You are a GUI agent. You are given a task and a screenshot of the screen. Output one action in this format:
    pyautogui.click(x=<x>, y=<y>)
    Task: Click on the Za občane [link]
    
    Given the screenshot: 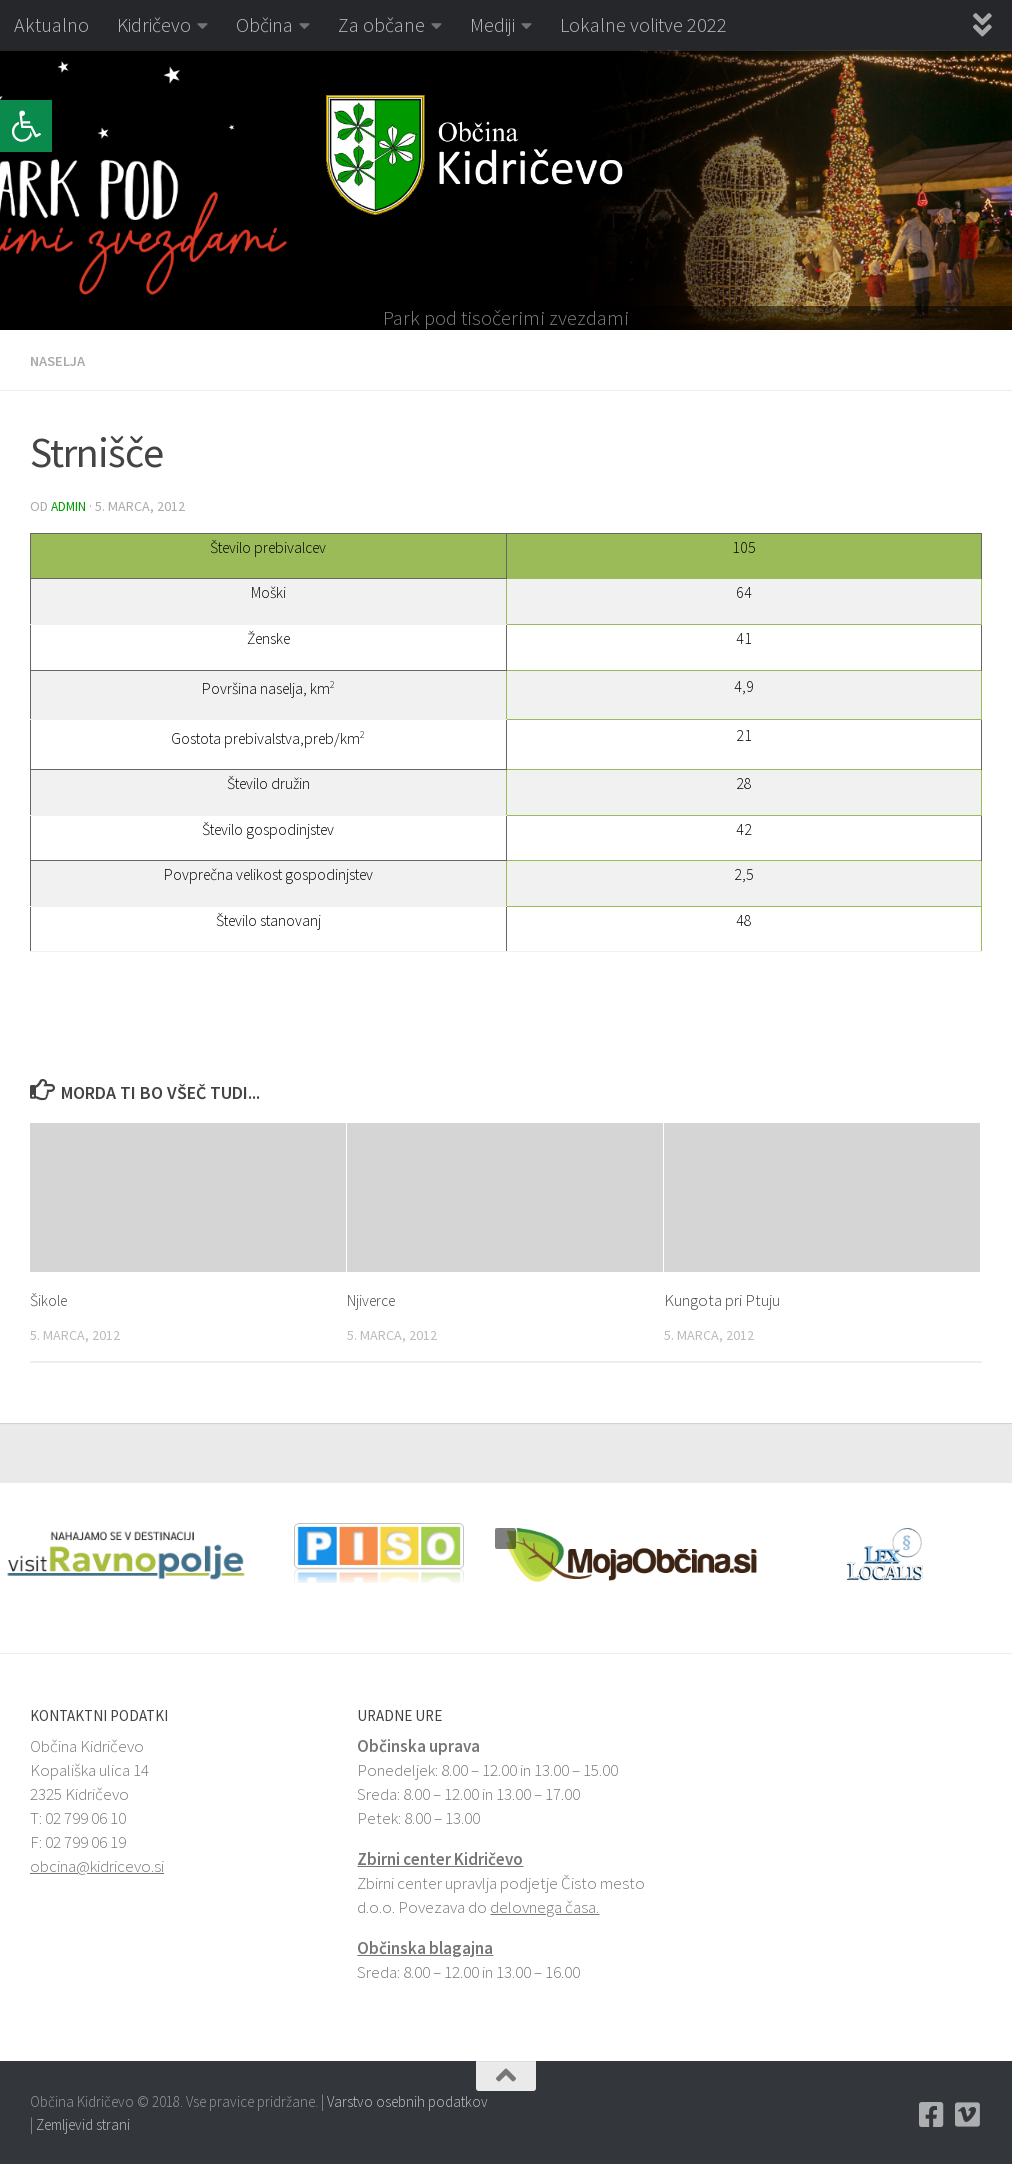 What is the action you would take?
    pyautogui.click(x=381, y=24)
    